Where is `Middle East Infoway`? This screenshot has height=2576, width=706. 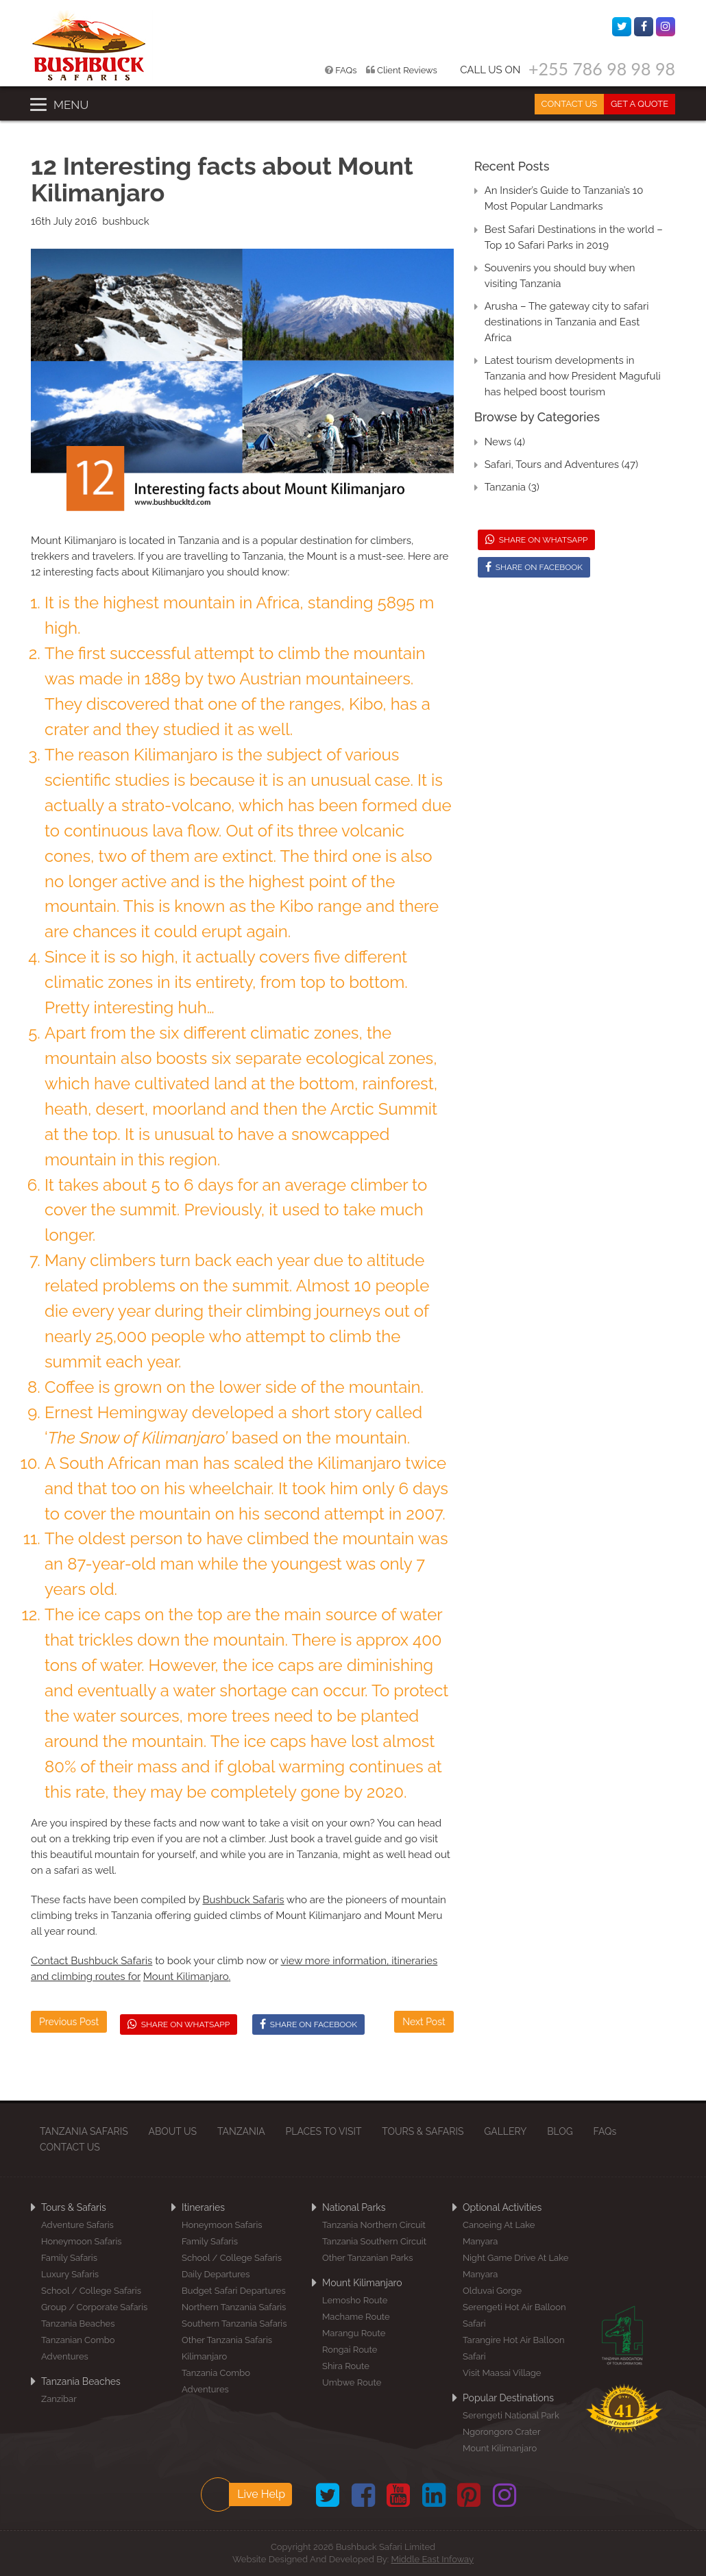 Middle East Infoway is located at coordinates (432, 2559).